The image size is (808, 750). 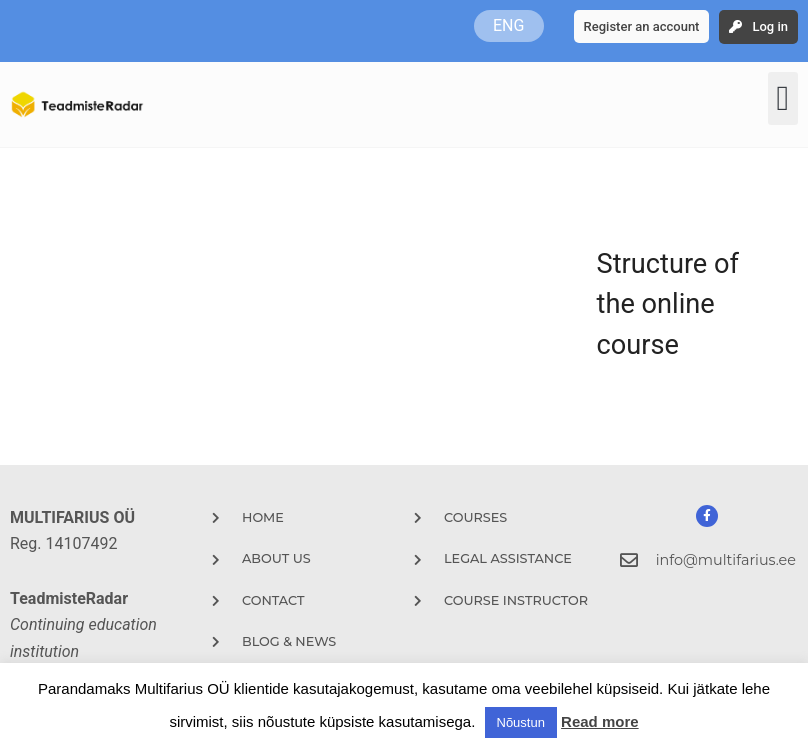 I want to click on Nõustun [button], so click(x=521, y=722).